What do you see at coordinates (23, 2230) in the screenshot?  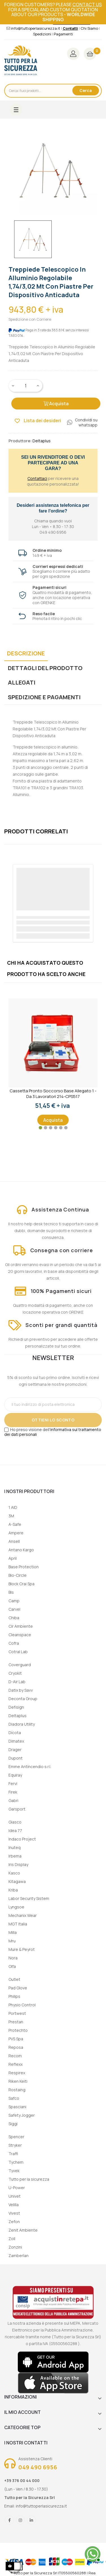 I see `Zenit Ambiente` at bounding box center [23, 2230].